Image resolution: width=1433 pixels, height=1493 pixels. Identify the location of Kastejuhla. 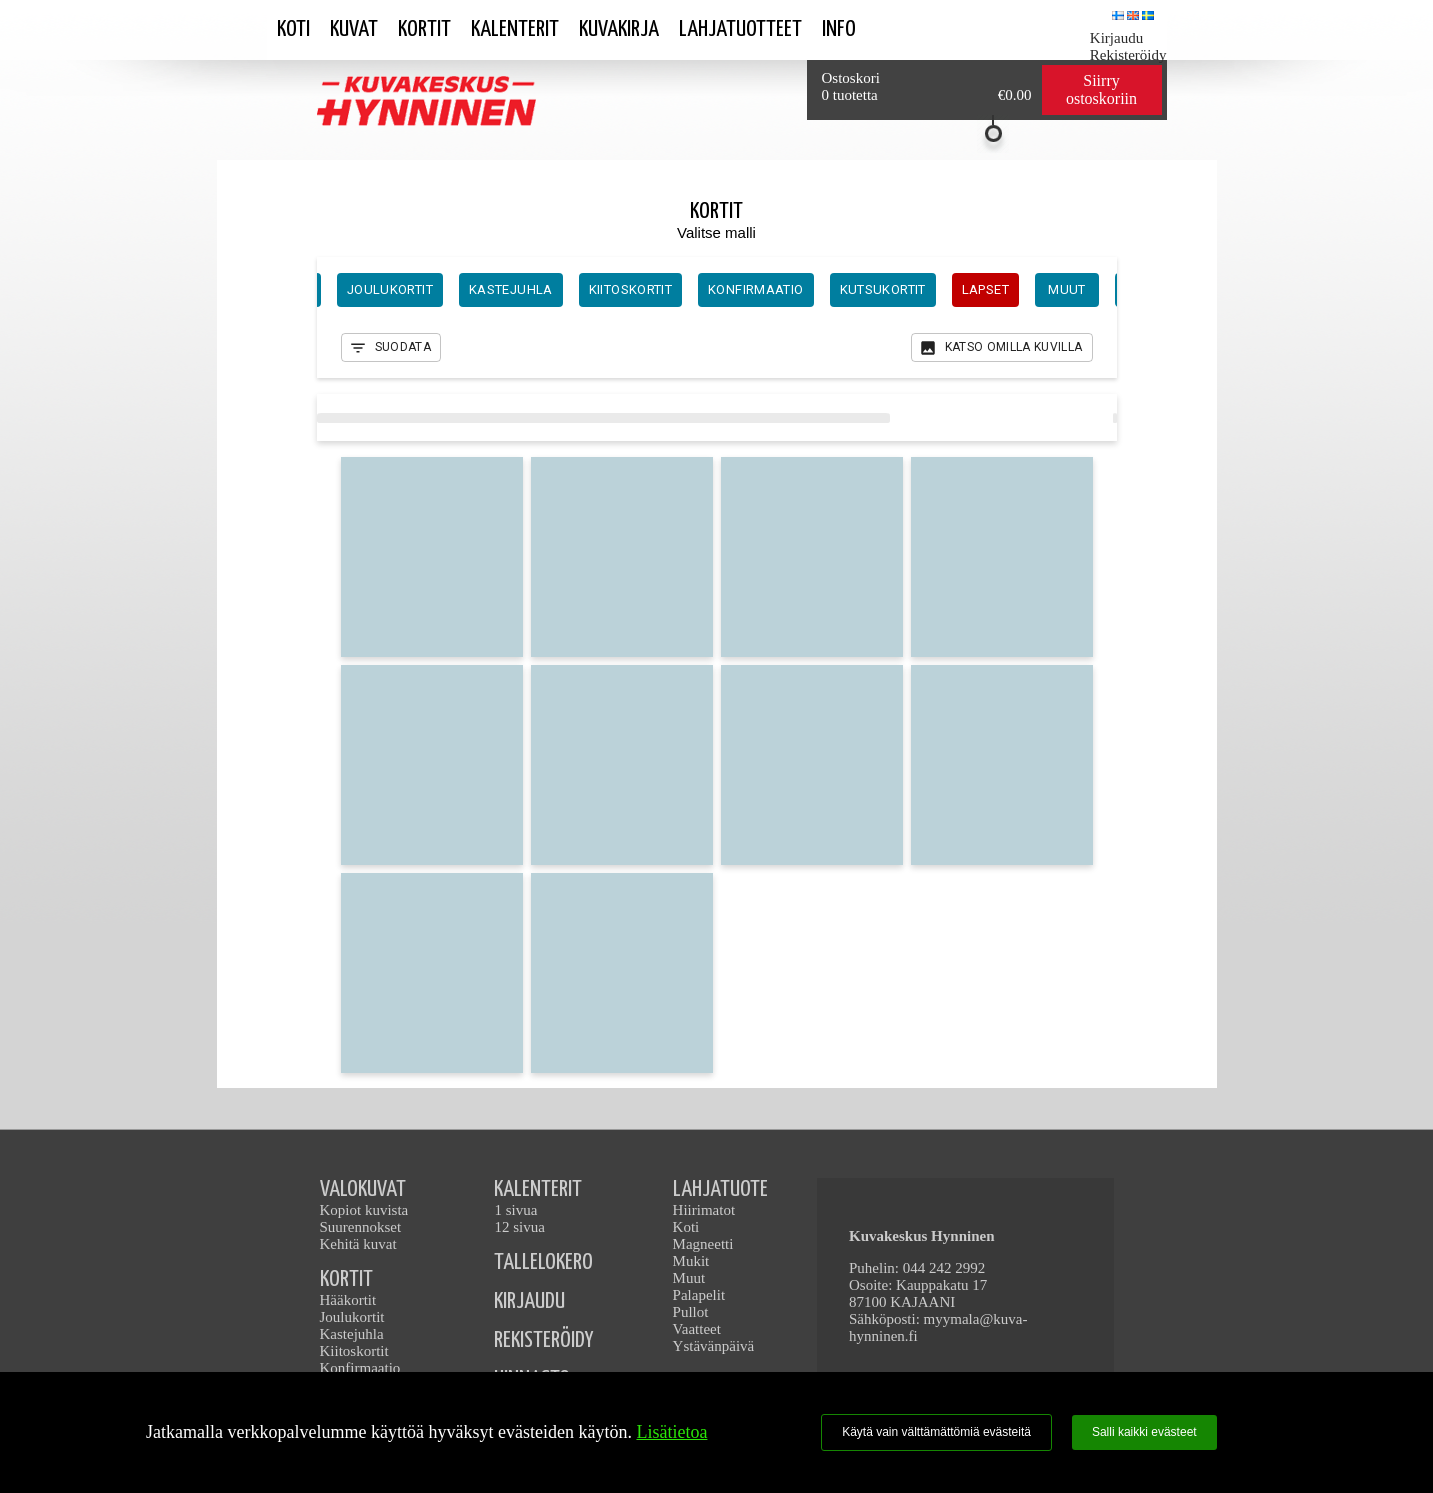
(352, 1334).